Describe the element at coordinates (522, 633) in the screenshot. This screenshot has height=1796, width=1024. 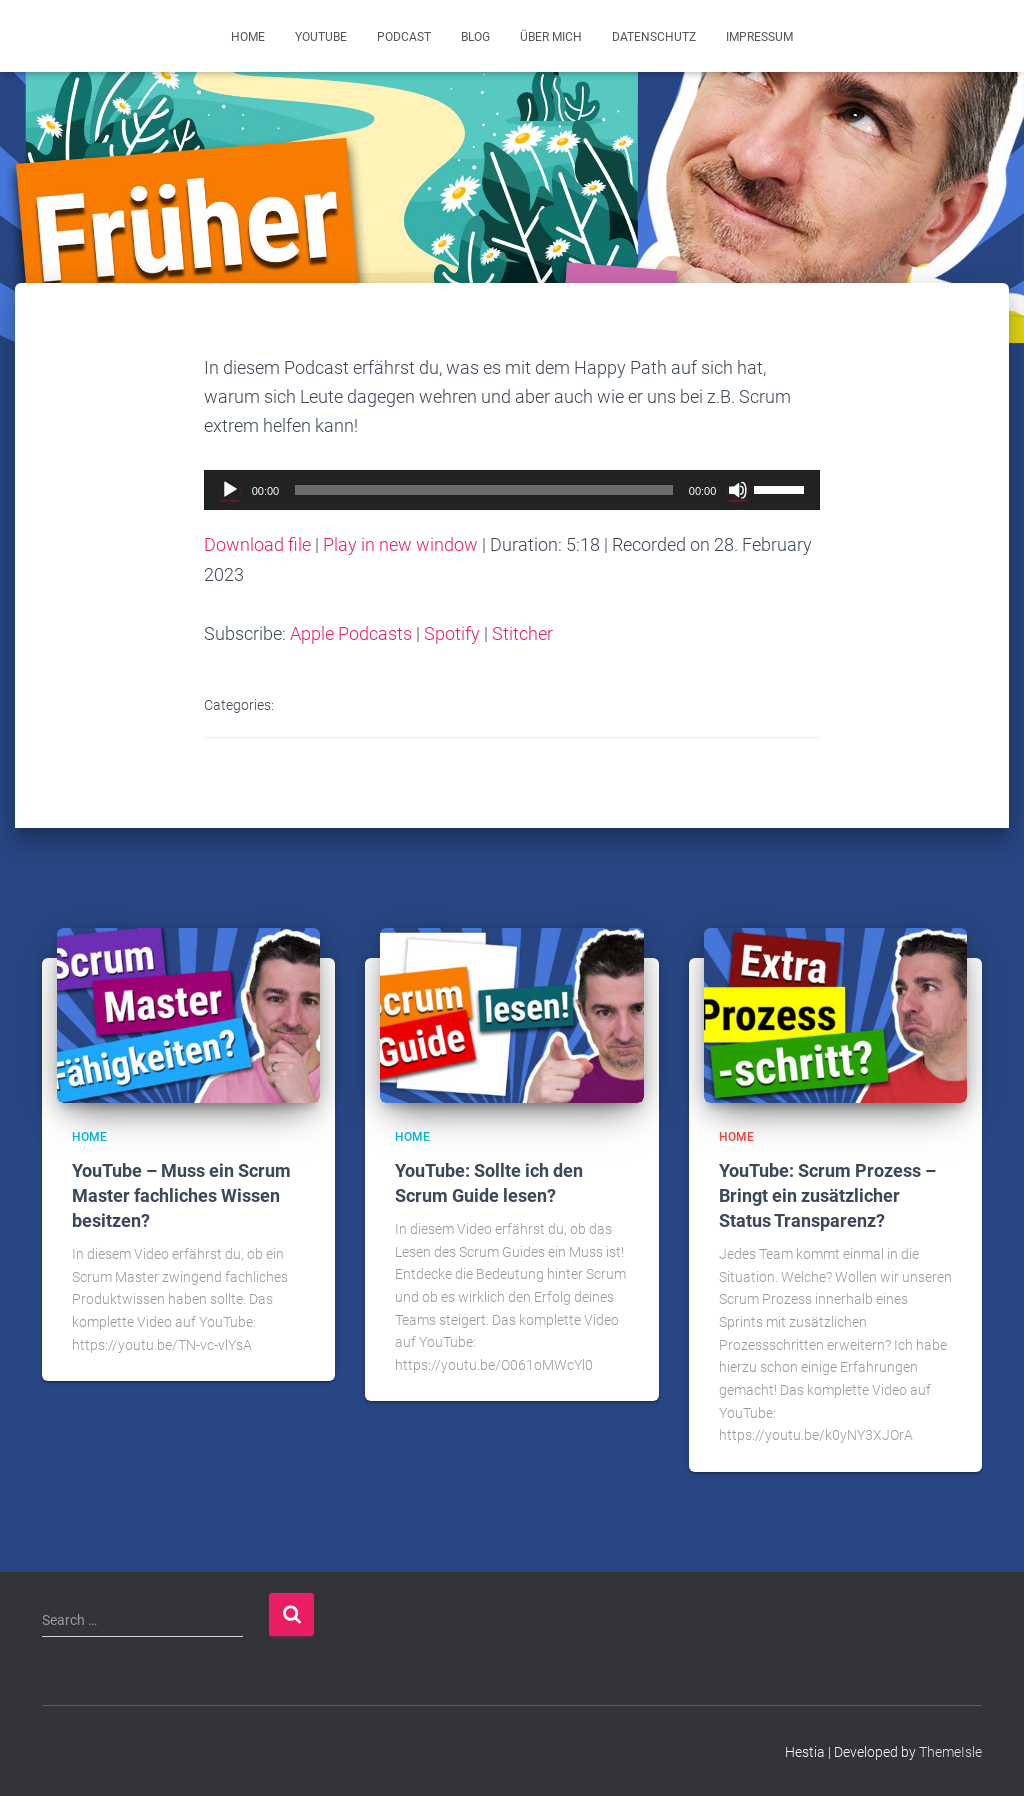
I see `Stitcher` at that location.